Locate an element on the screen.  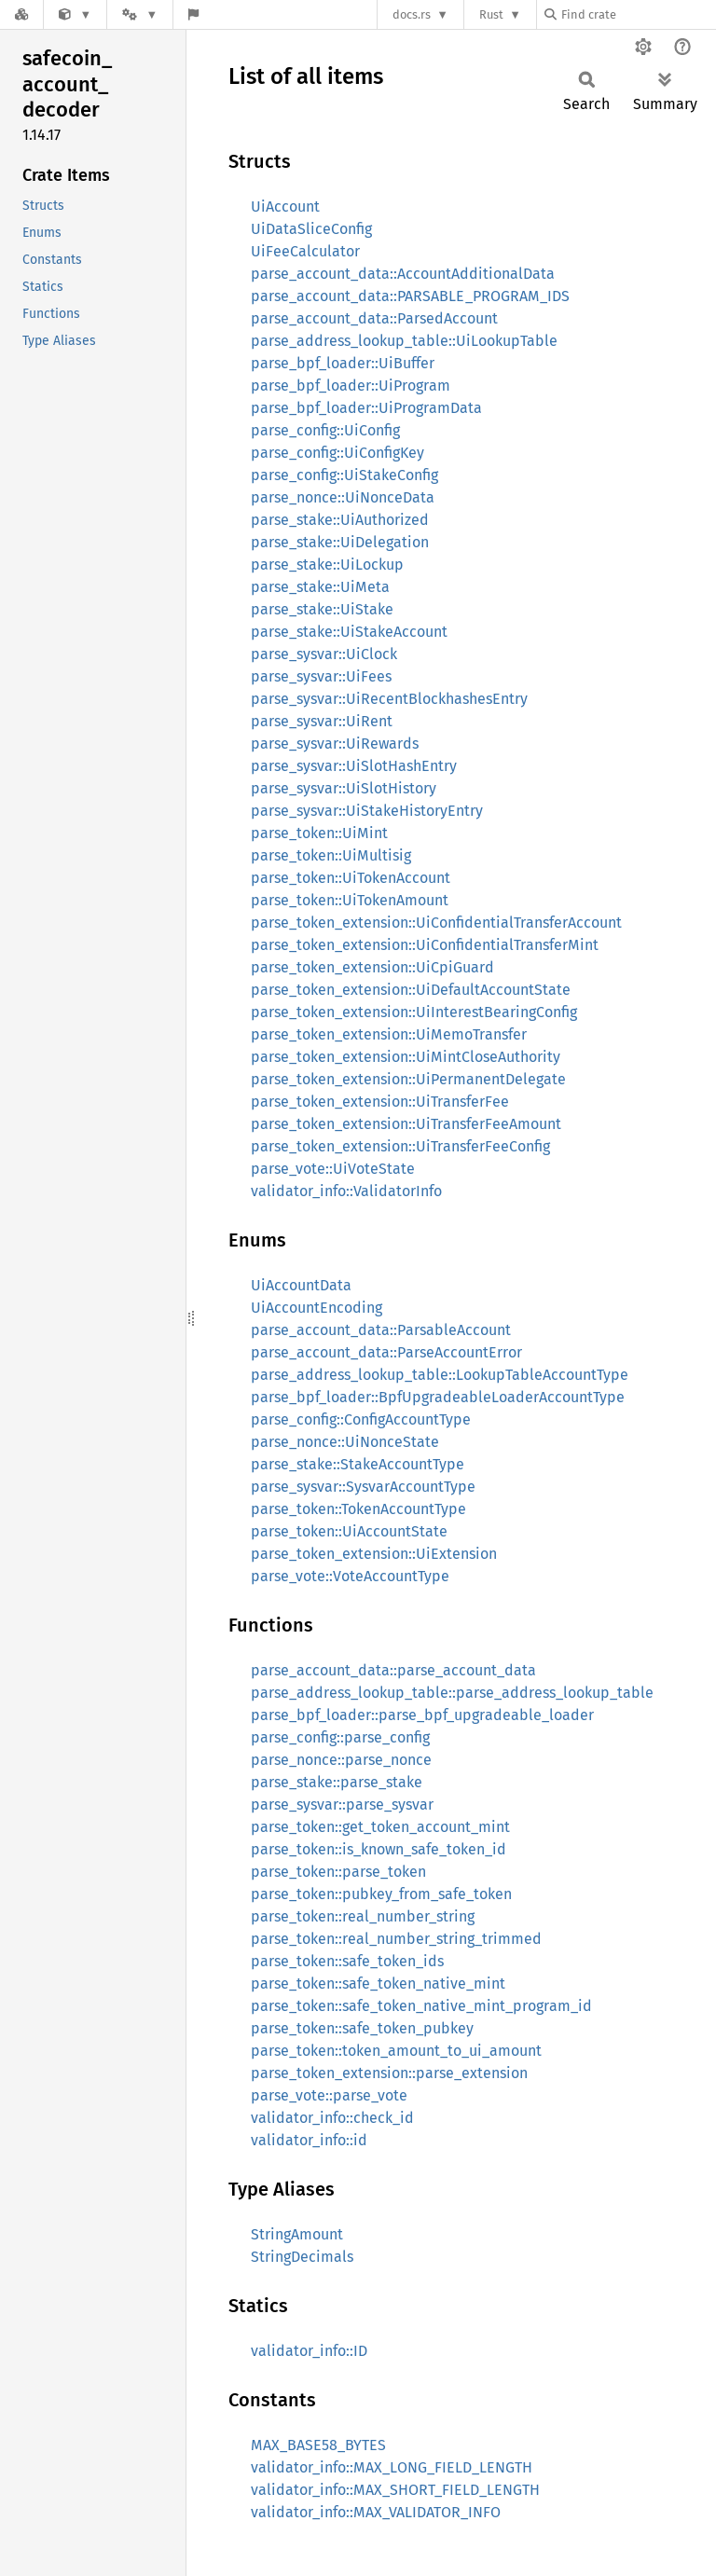
parse_token_extension::parse_extension is located at coordinates (389, 2073).